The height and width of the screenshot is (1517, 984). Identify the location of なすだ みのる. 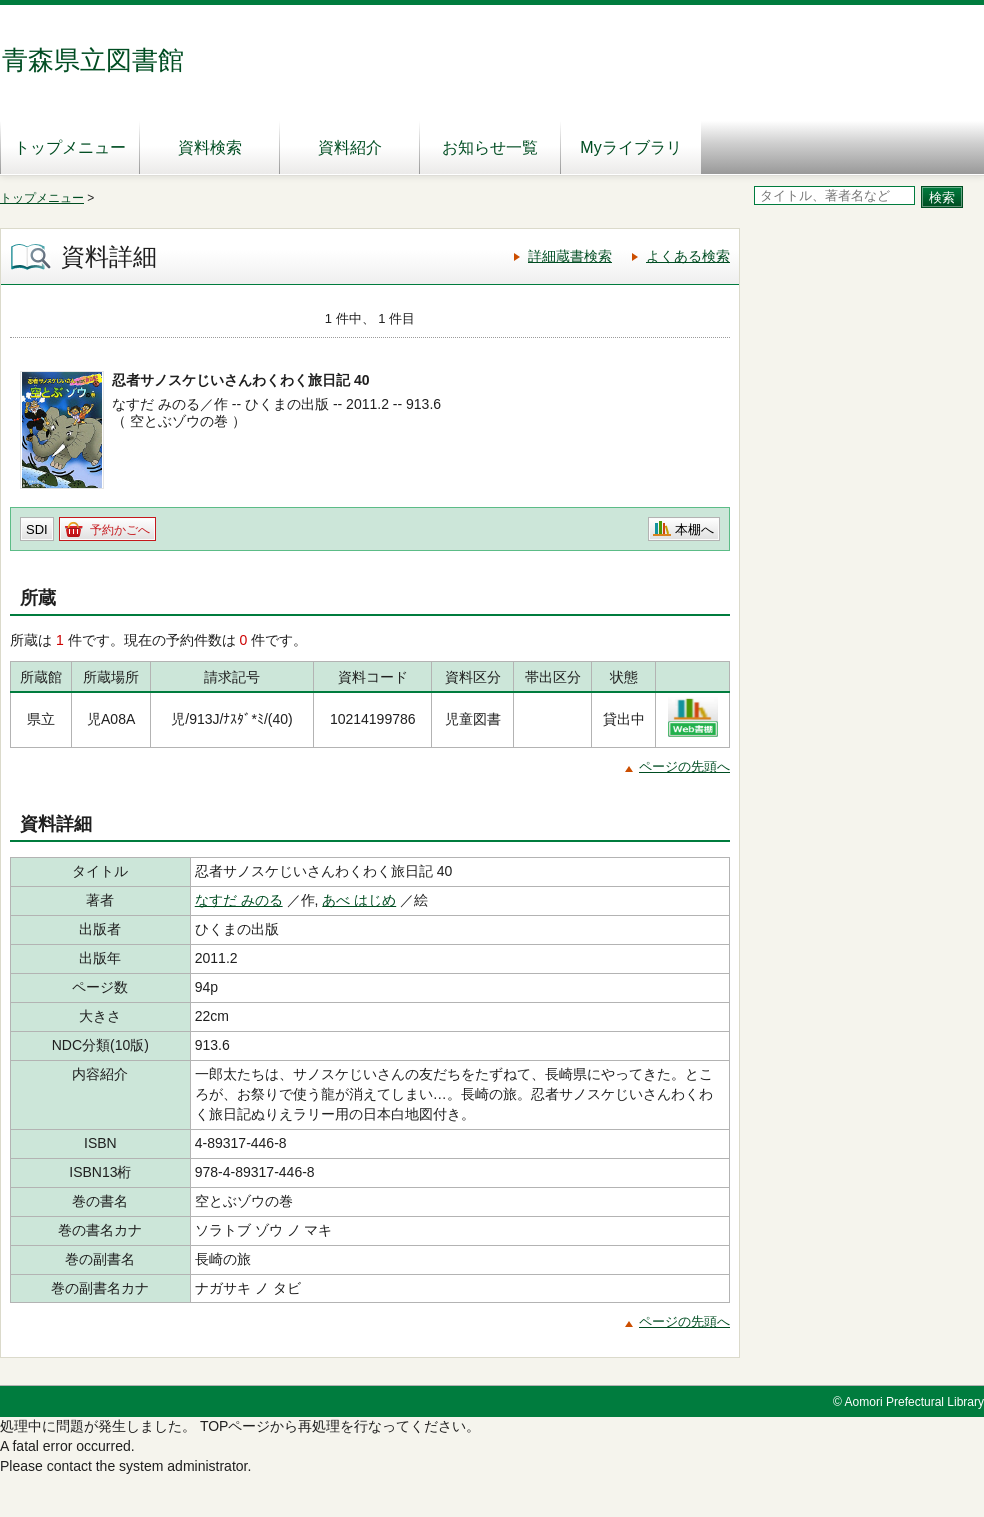
(239, 900).